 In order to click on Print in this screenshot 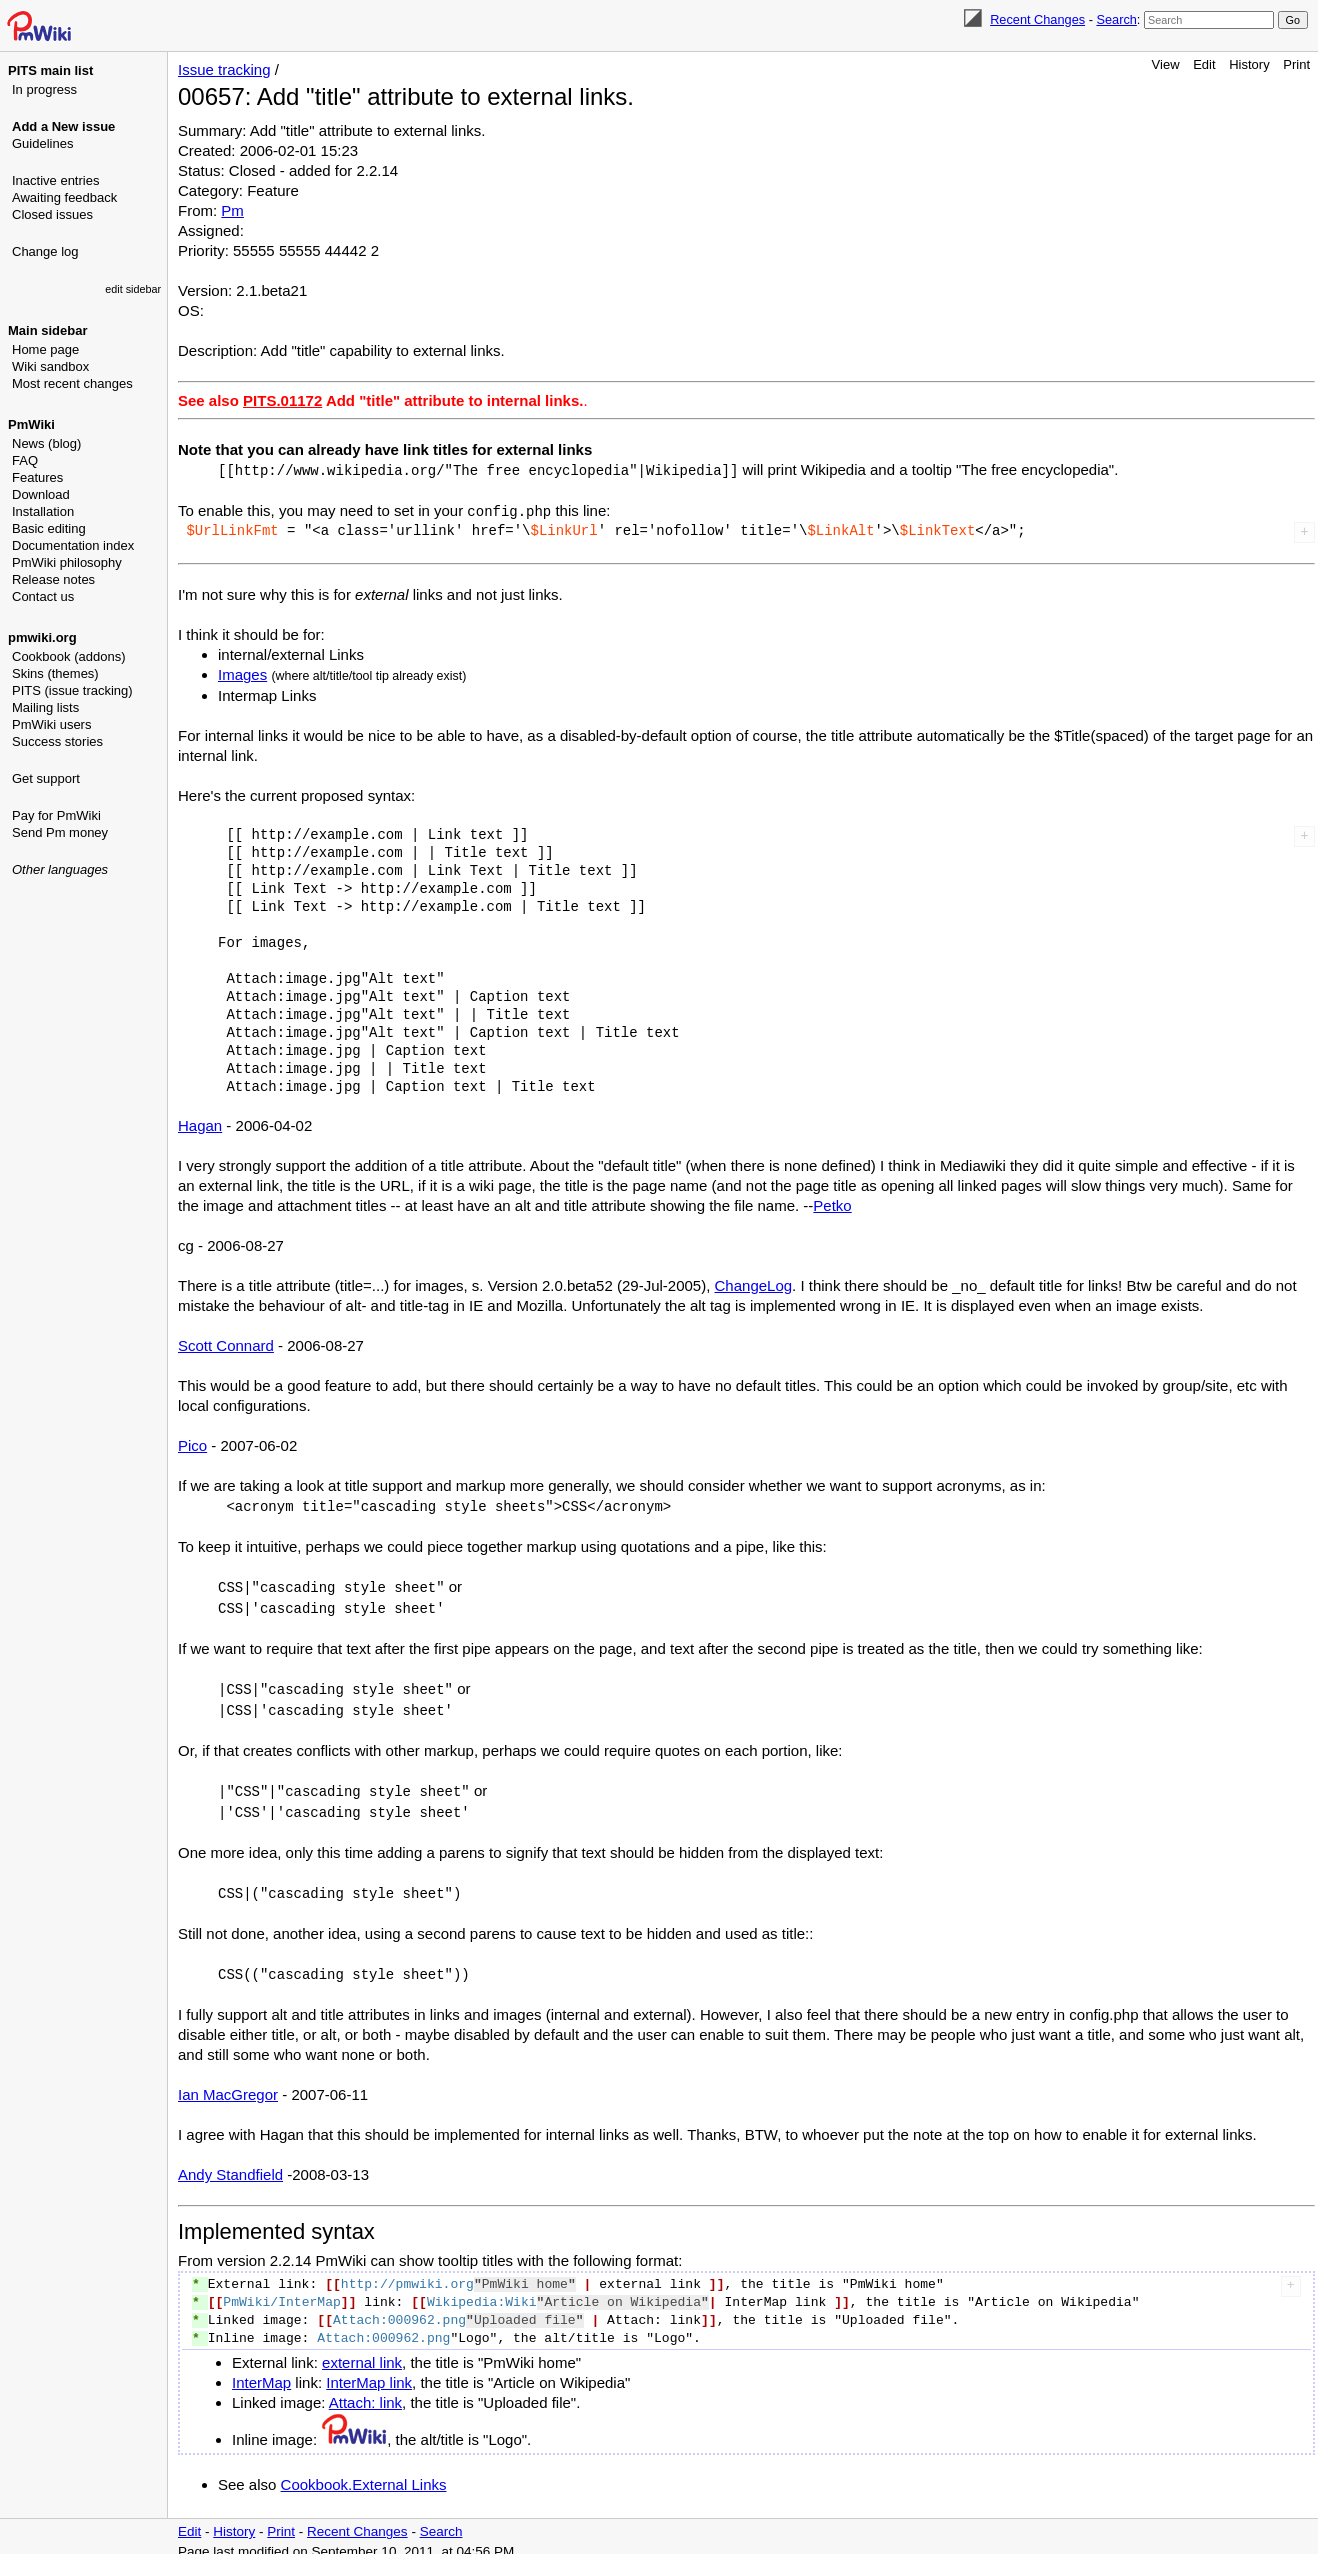, I will do `click(1296, 64)`.